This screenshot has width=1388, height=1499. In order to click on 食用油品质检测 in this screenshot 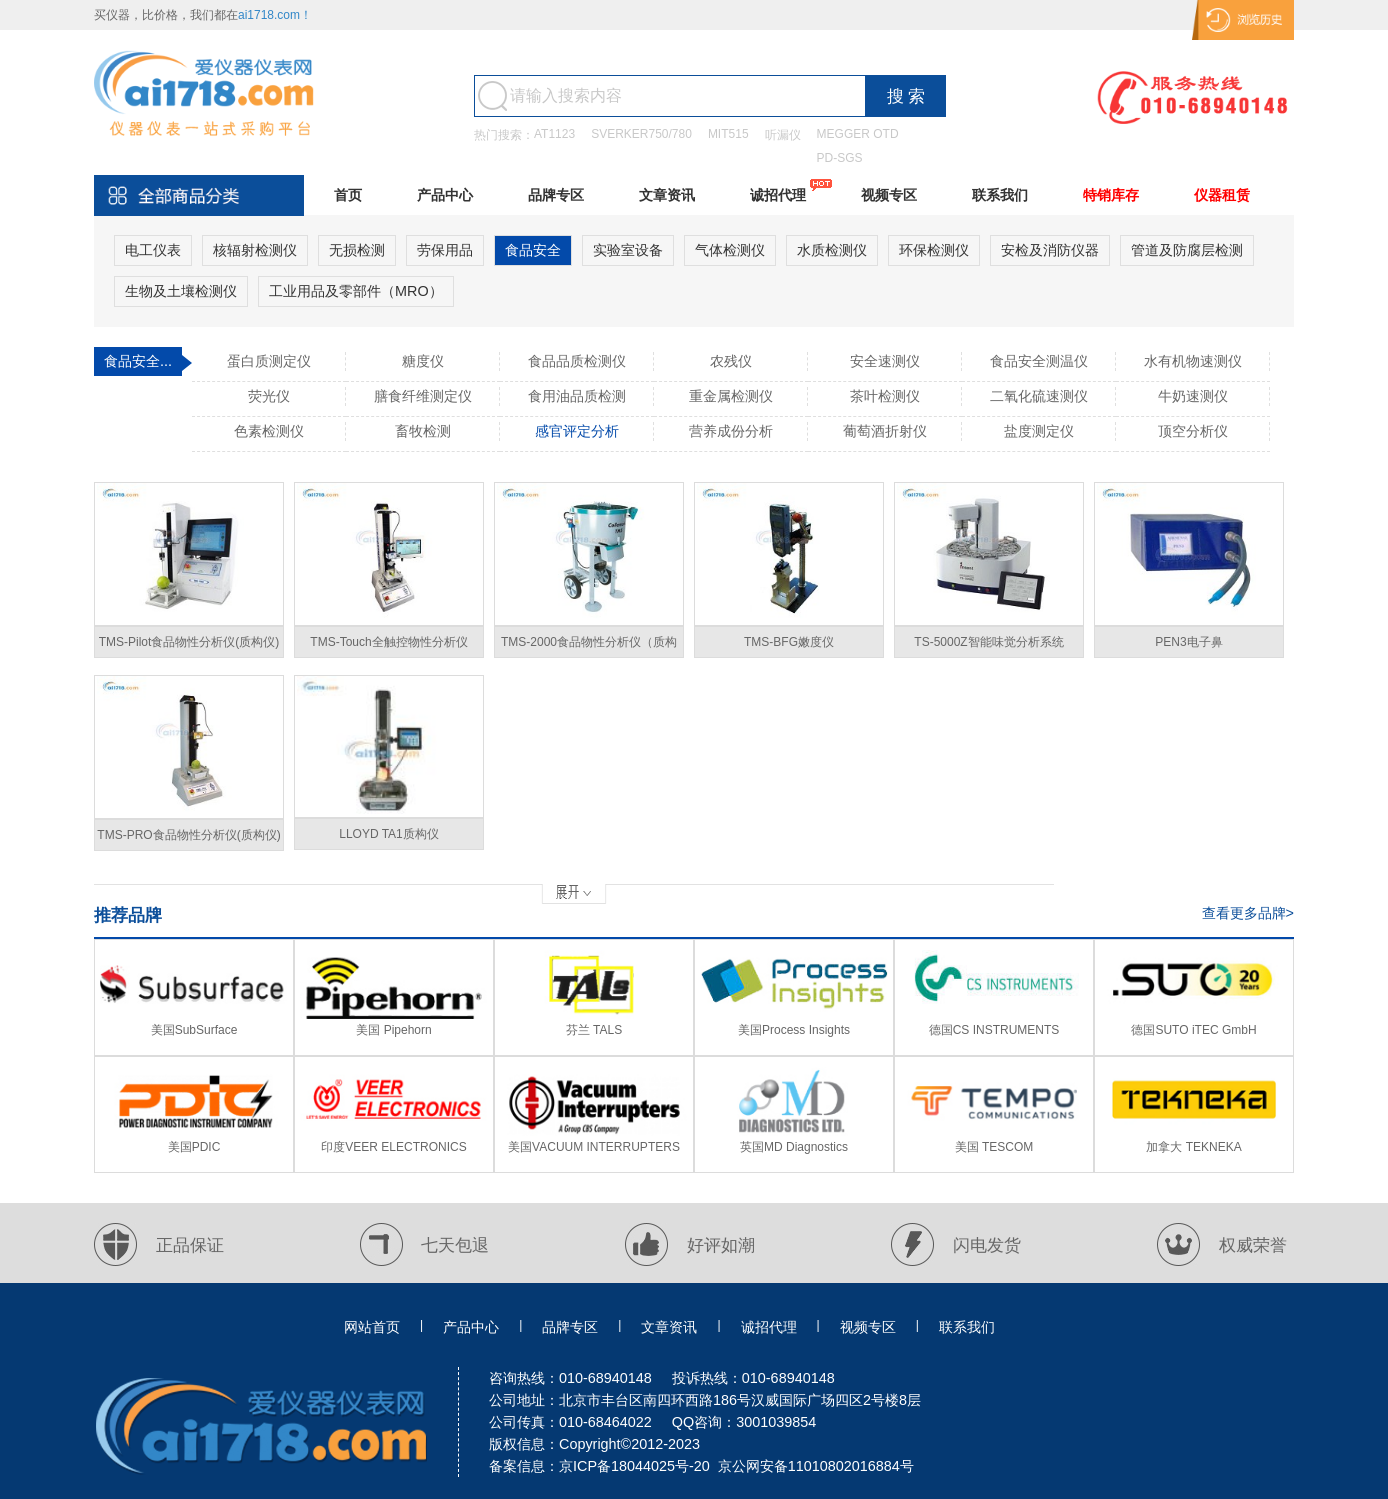, I will do `click(577, 396)`.